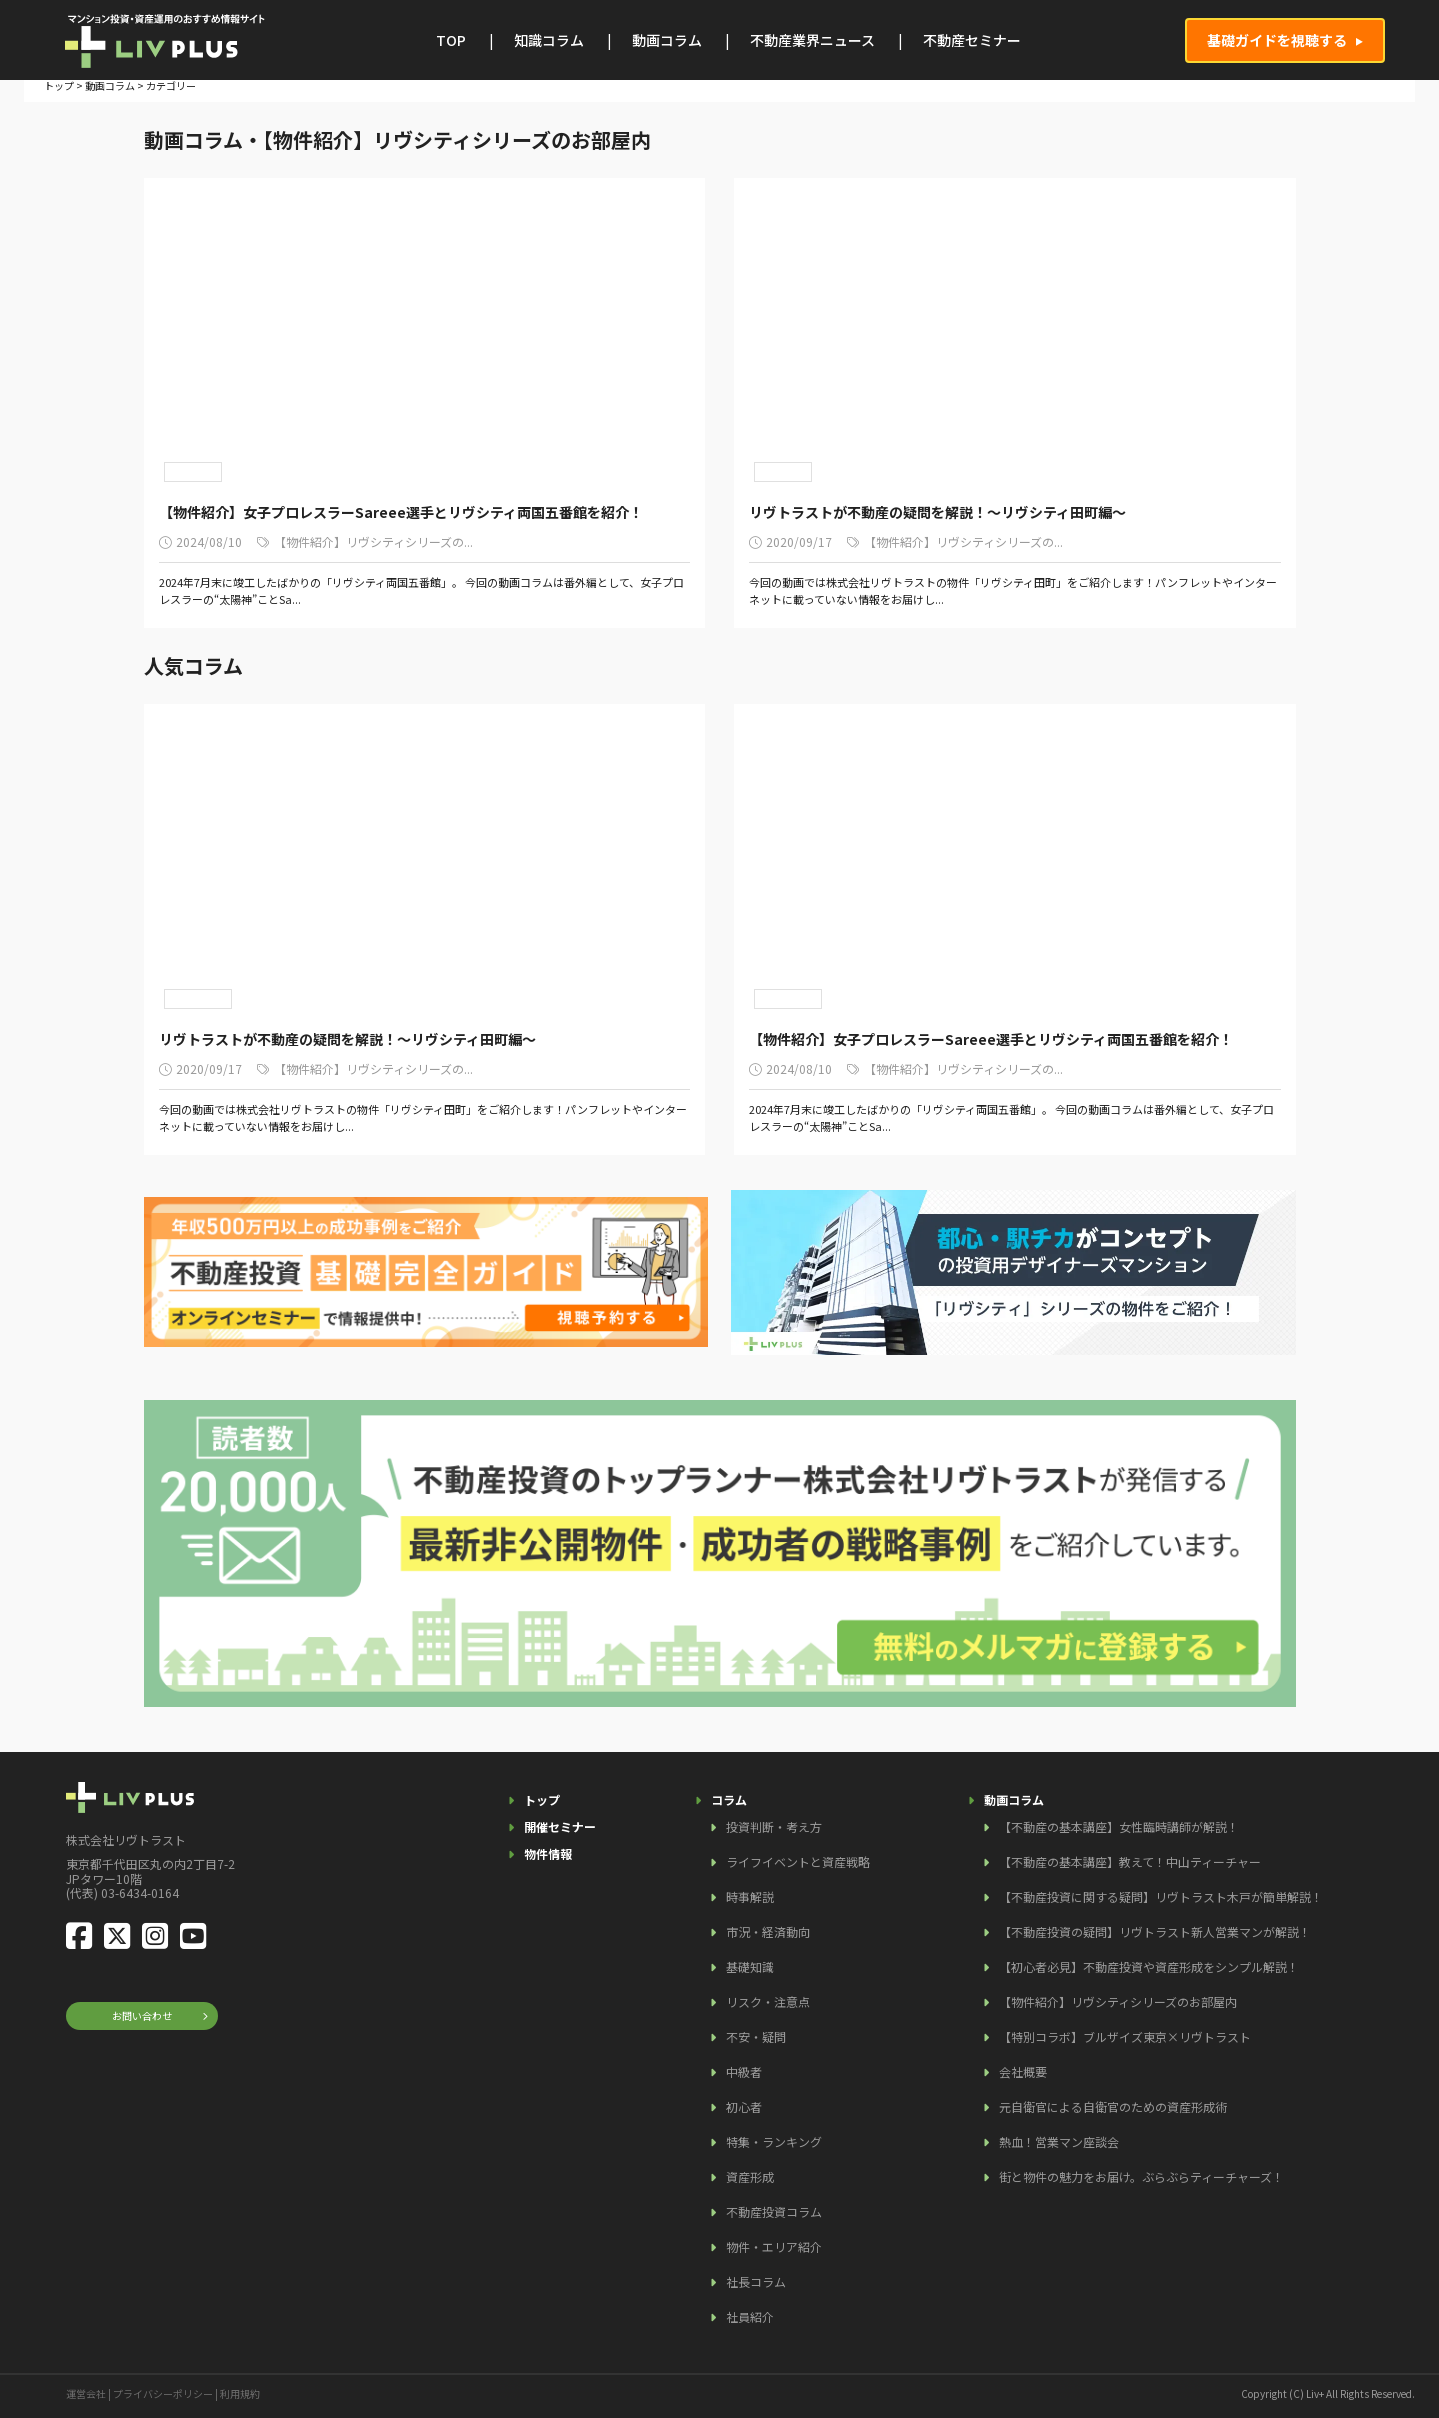  I want to click on 社長コラム, so click(756, 2281).